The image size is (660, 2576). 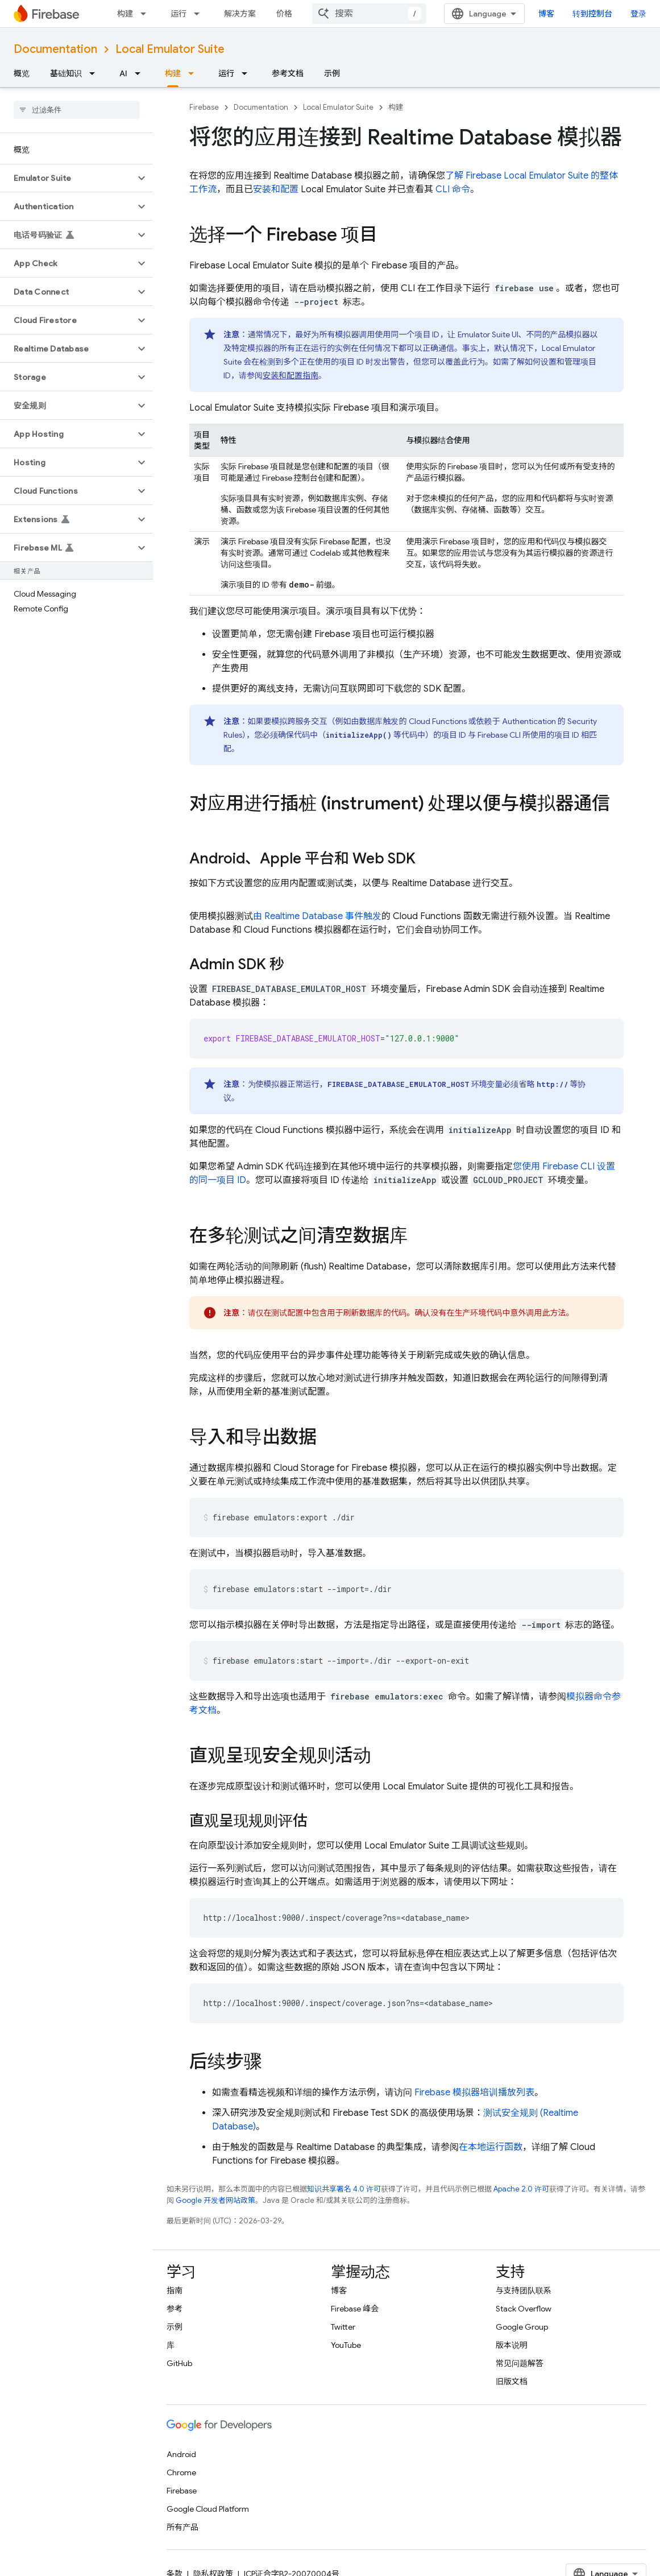 What do you see at coordinates (355, 2309) in the screenshot?
I see `Firebase 峰会` at bounding box center [355, 2309].